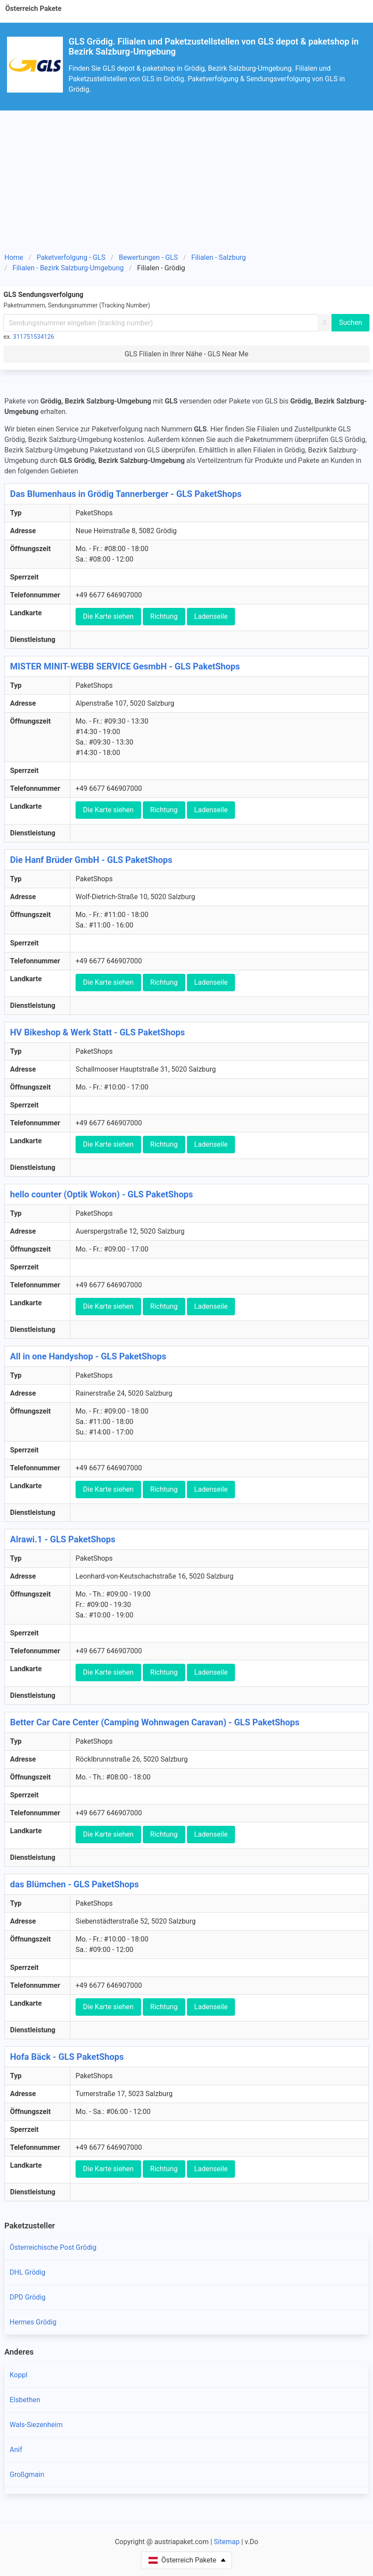  I want to click on Paketverfolgung - GLS, so click(71, 257).